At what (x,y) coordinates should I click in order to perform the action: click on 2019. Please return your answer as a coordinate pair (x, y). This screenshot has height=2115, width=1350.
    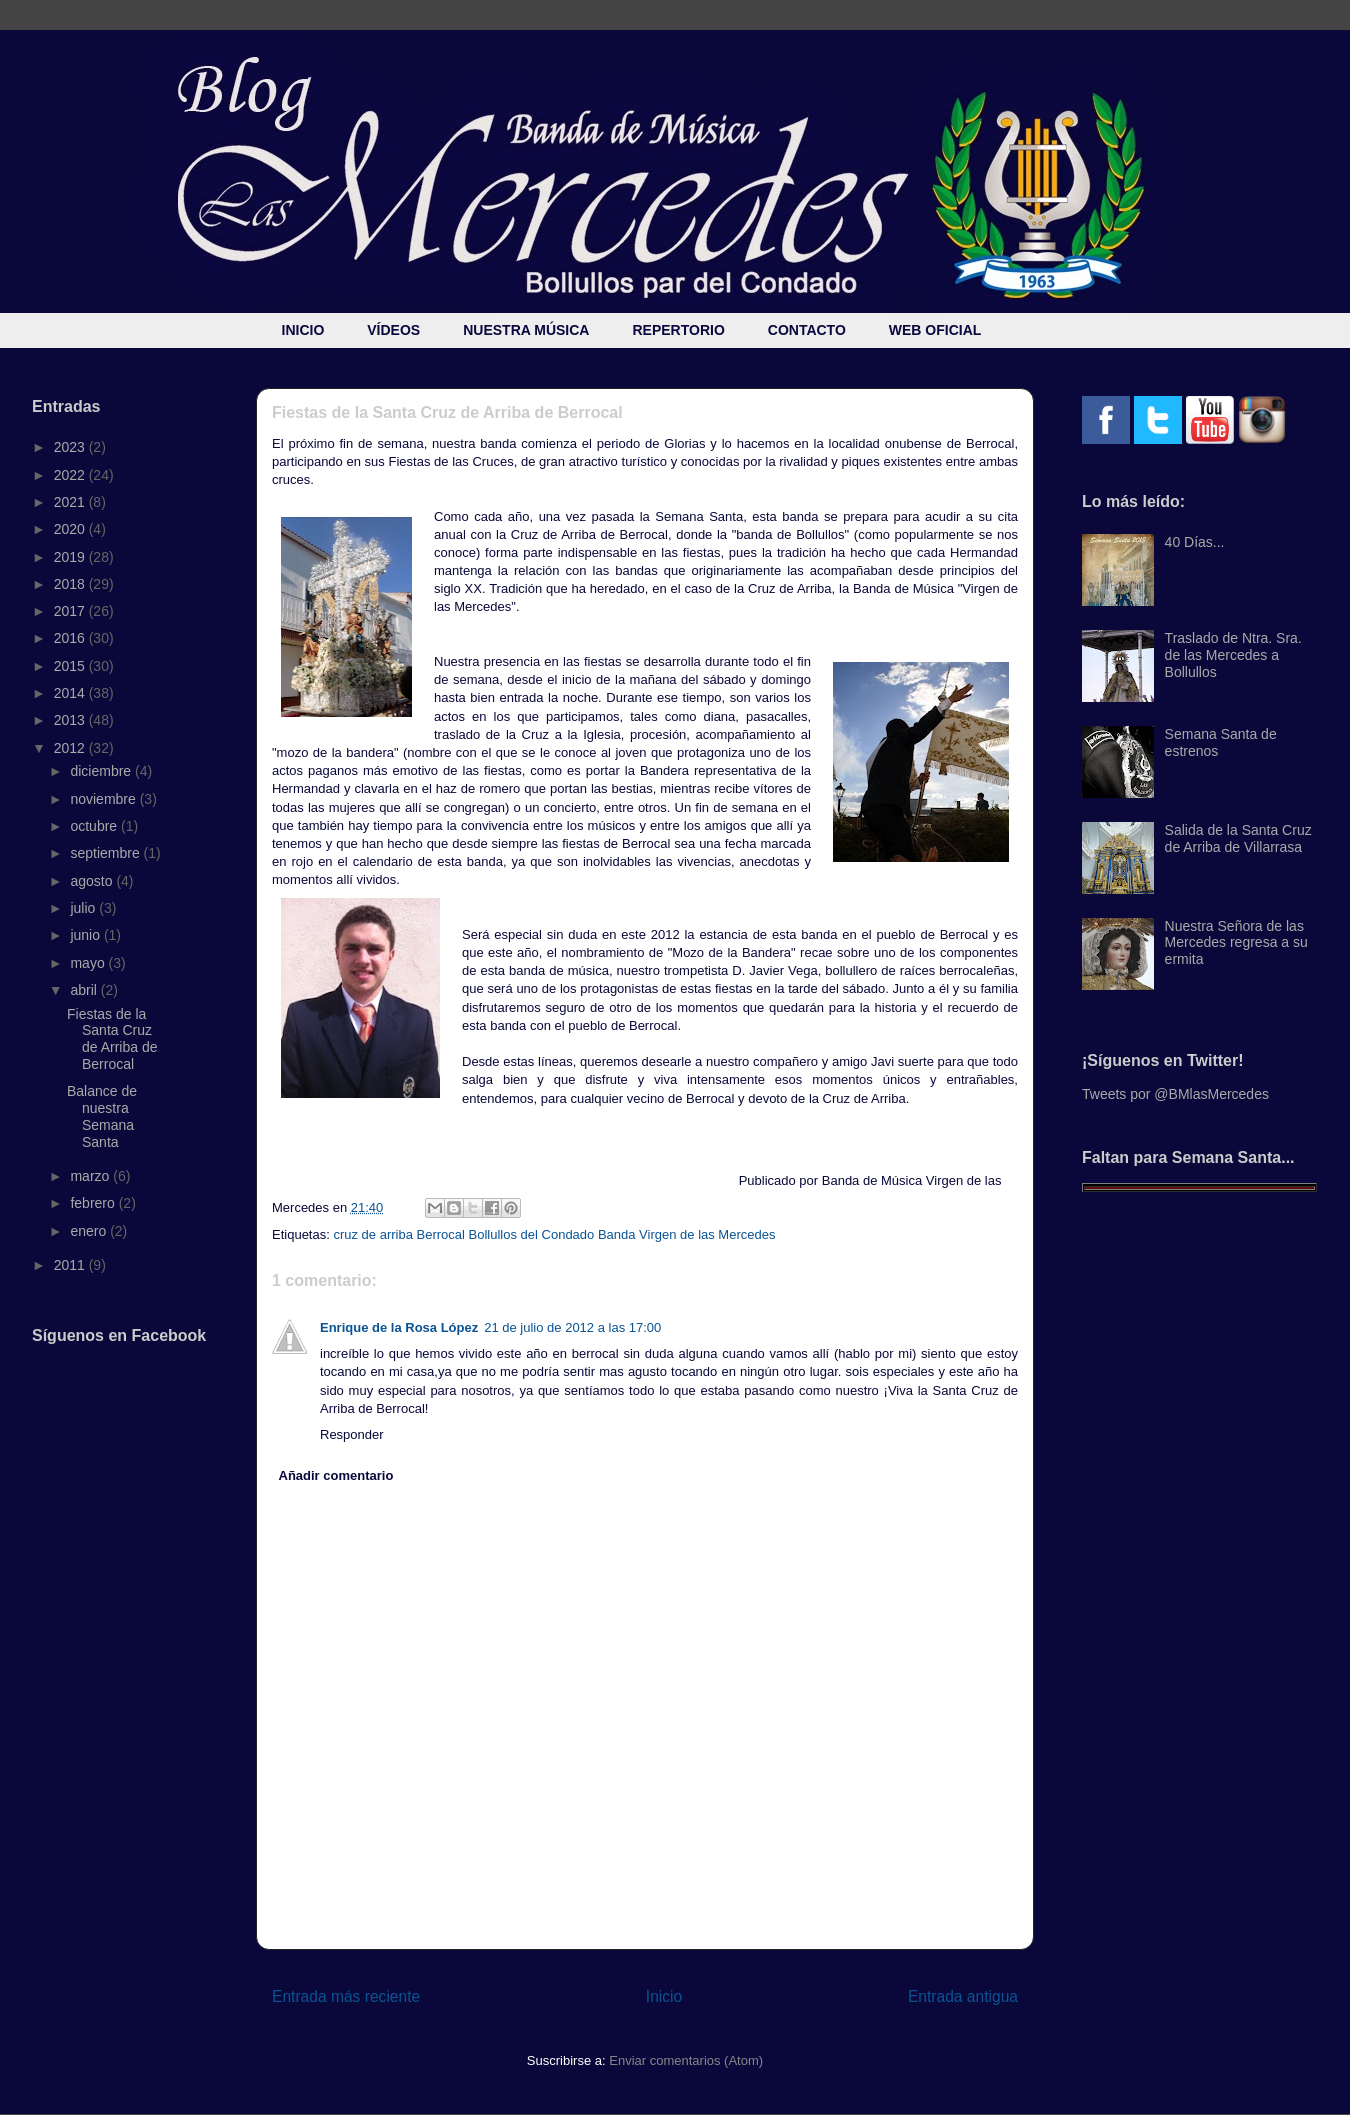
    Looking at the image, I should click on (71, 557).